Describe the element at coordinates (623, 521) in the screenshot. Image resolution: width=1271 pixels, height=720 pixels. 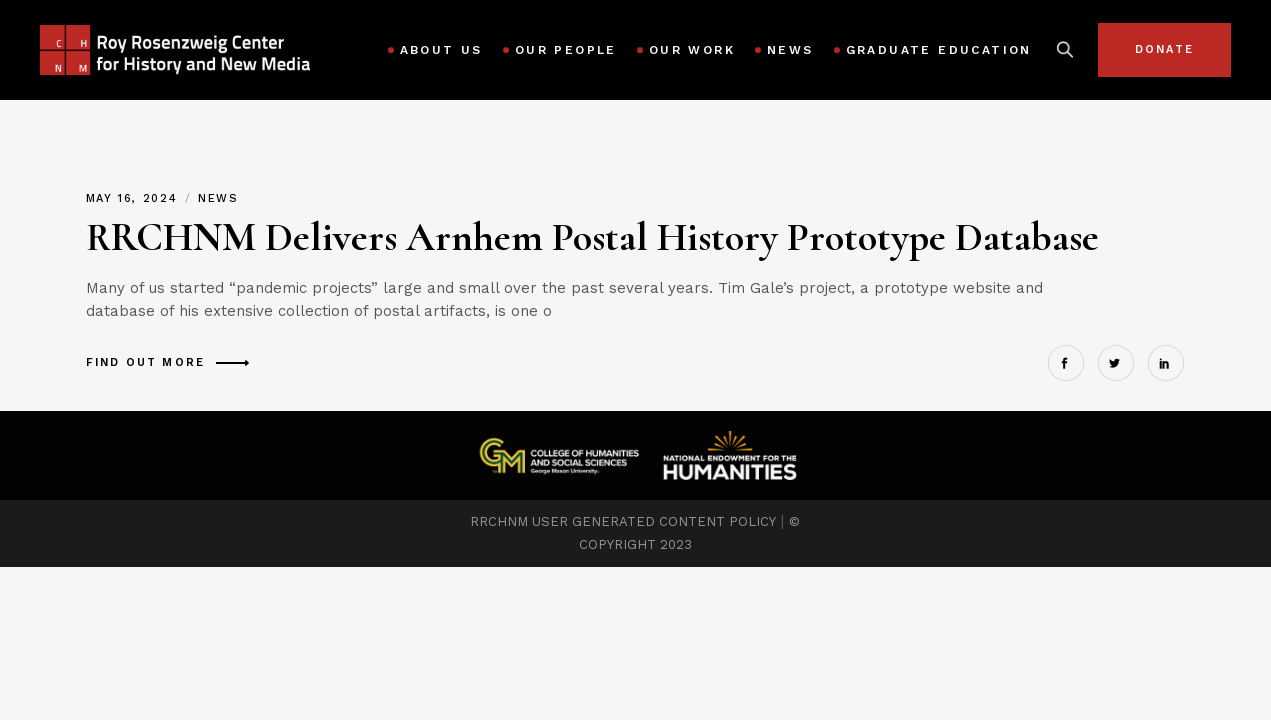
I see `RRCHNM USER GENERATED CONTENT POLICY` at that location.